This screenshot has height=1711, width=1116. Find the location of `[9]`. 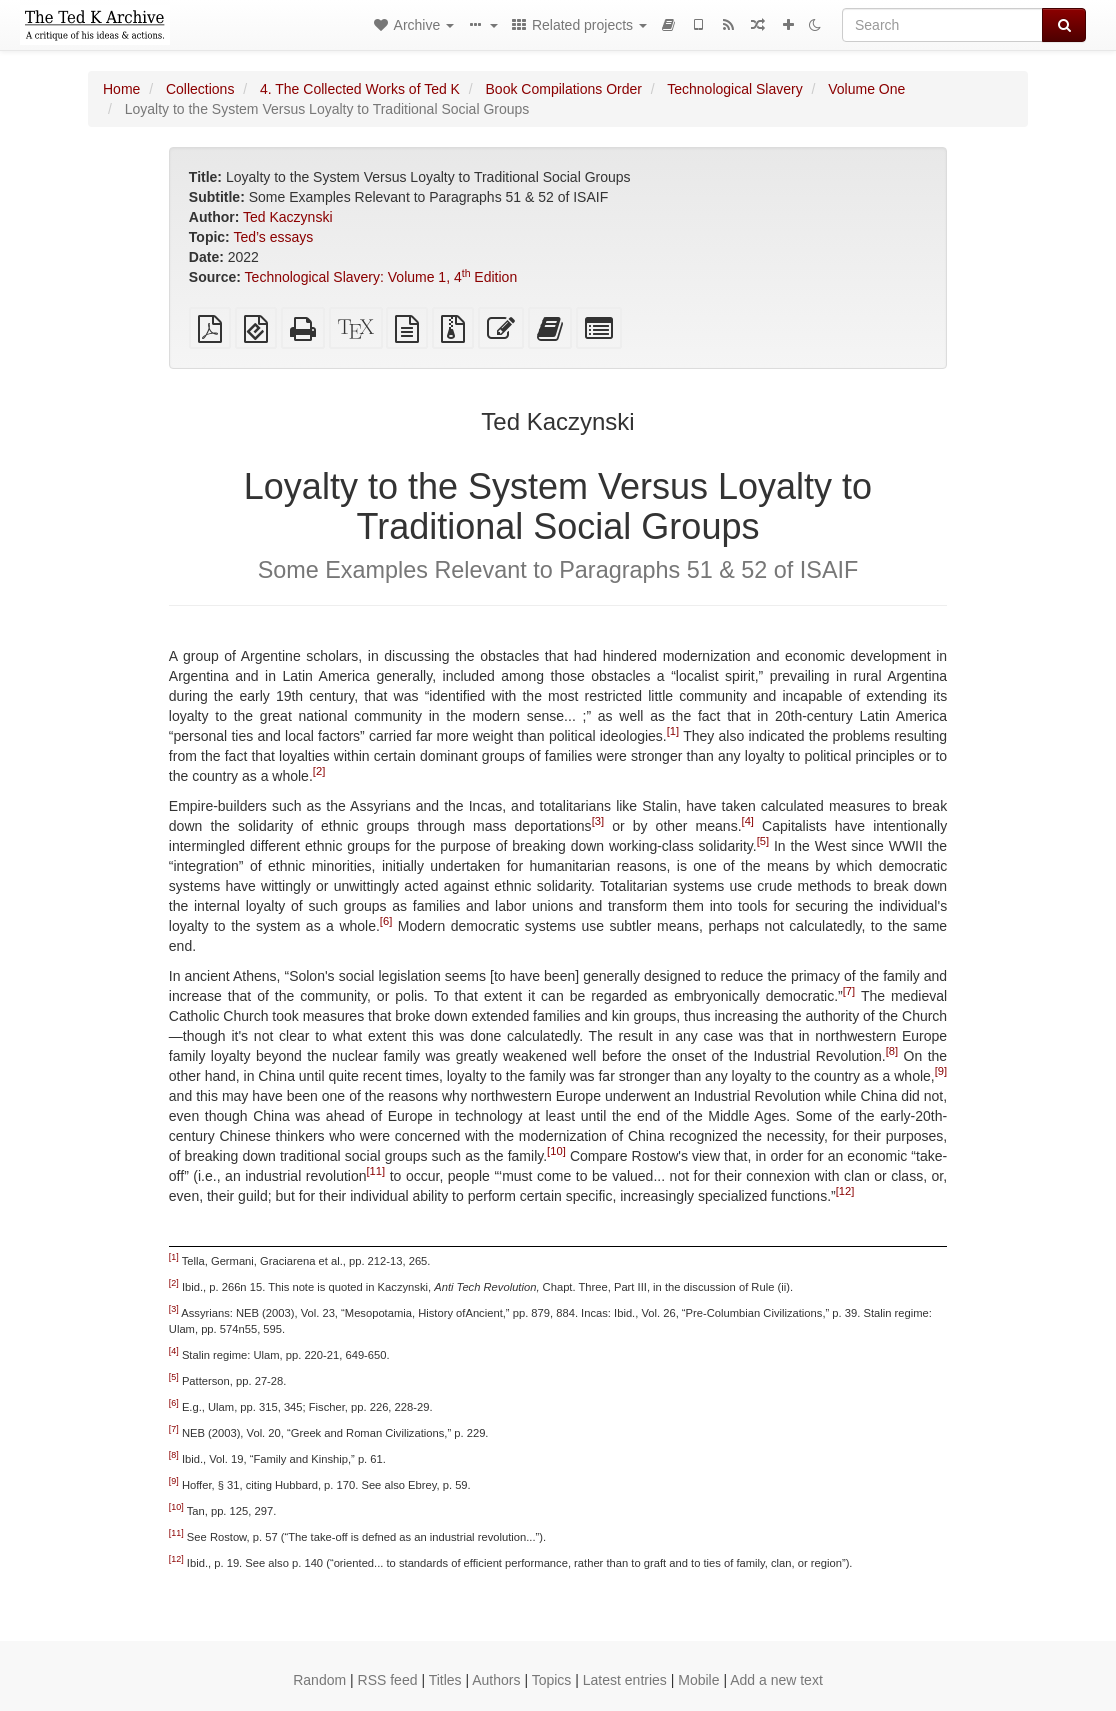

[9] is located at coordinates (941, 1071).